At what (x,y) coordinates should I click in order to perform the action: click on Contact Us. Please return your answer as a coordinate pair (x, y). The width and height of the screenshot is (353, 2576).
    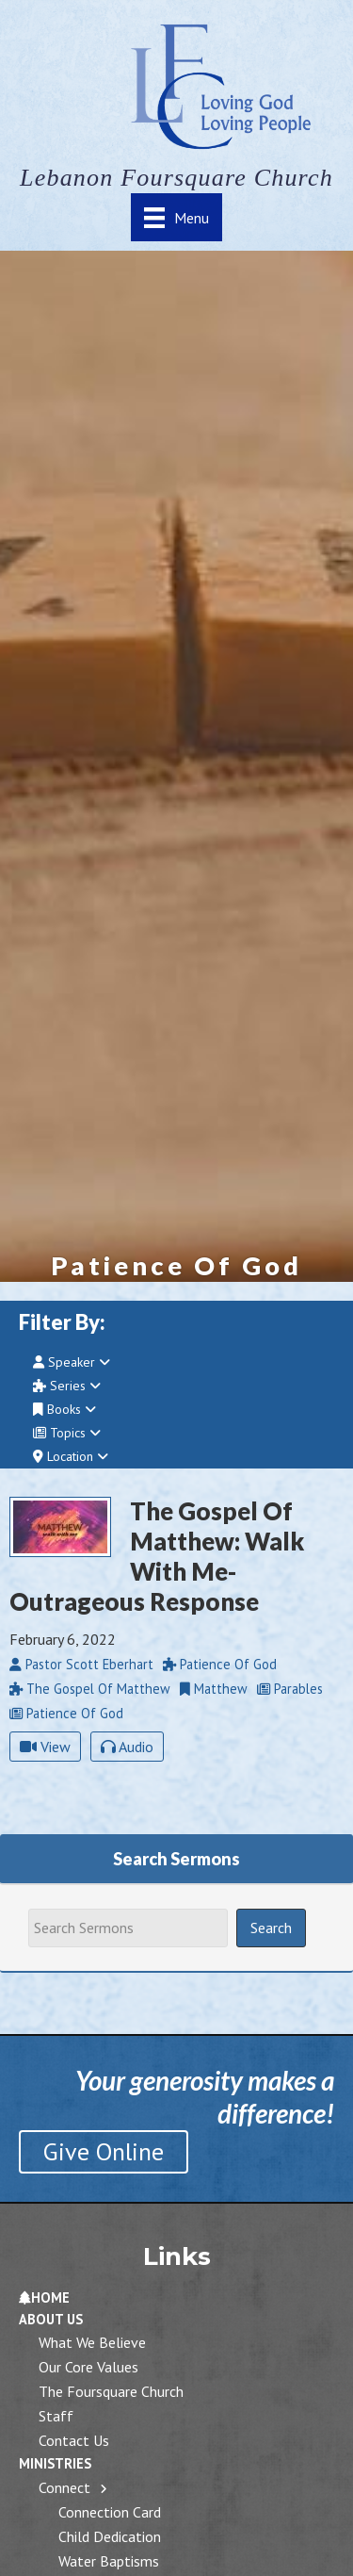
    Looking at the image, I should click on (74, 2440).